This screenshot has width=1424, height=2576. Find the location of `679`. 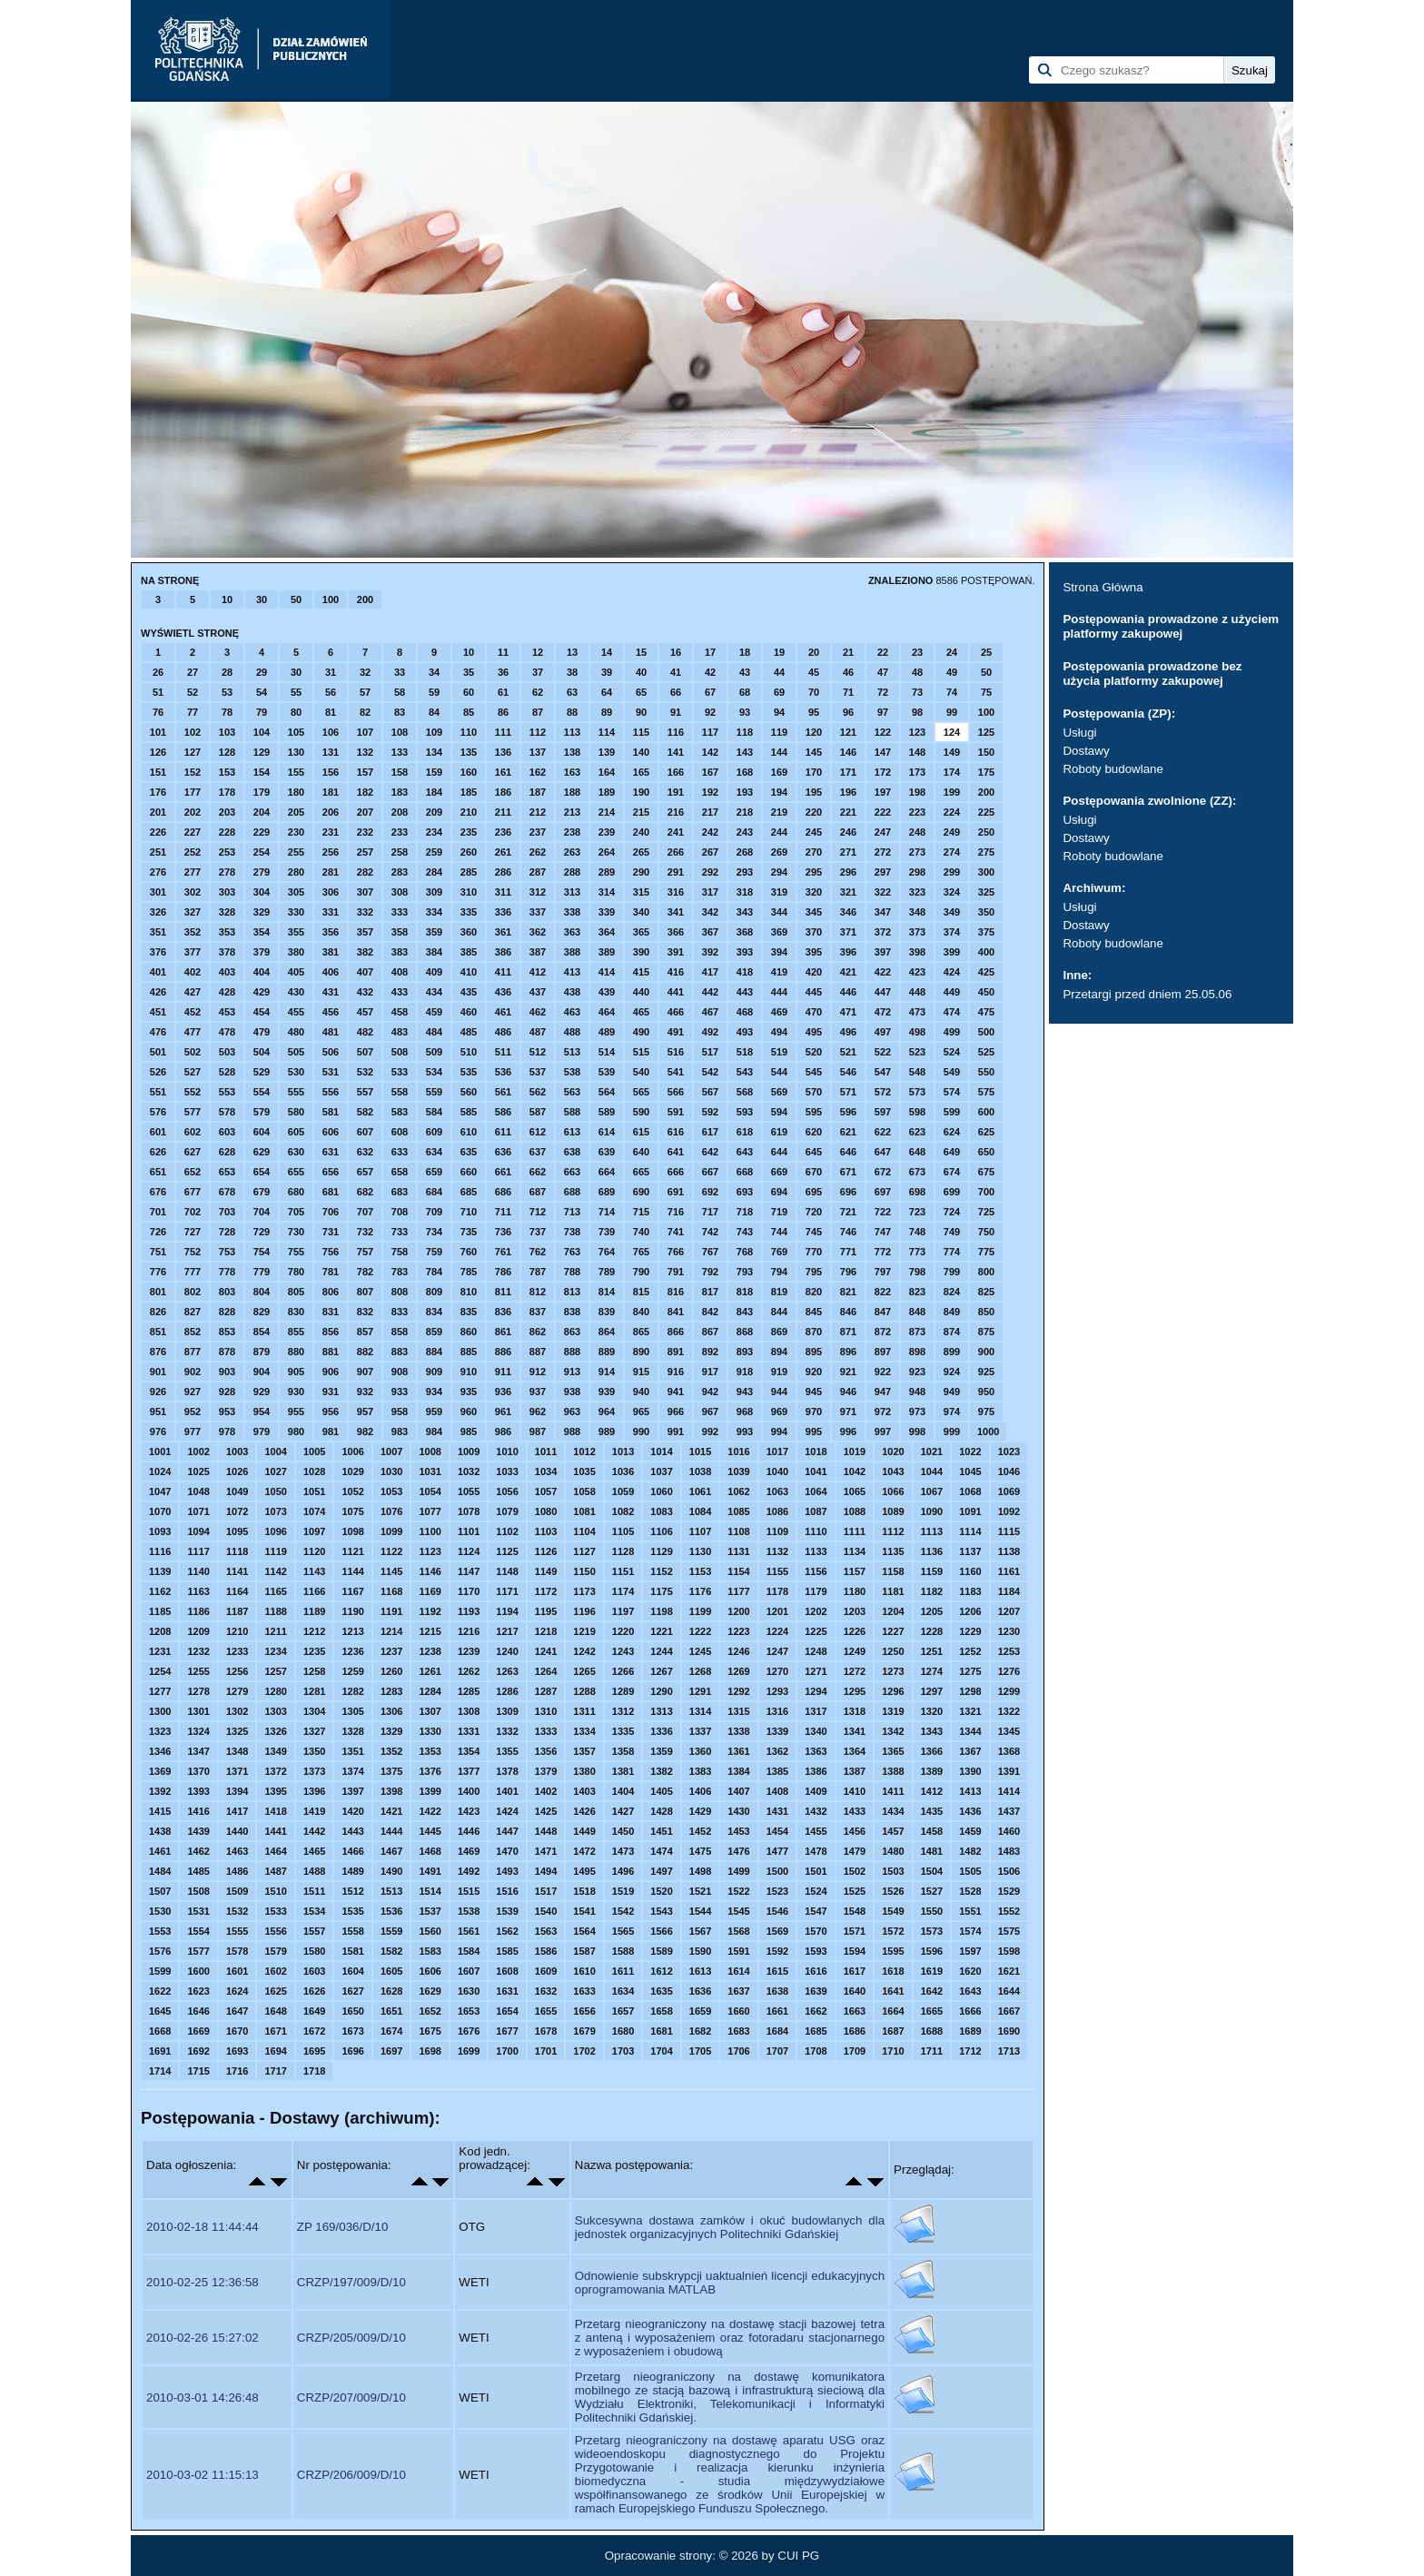

679 is located at coordinates (261, 1191).